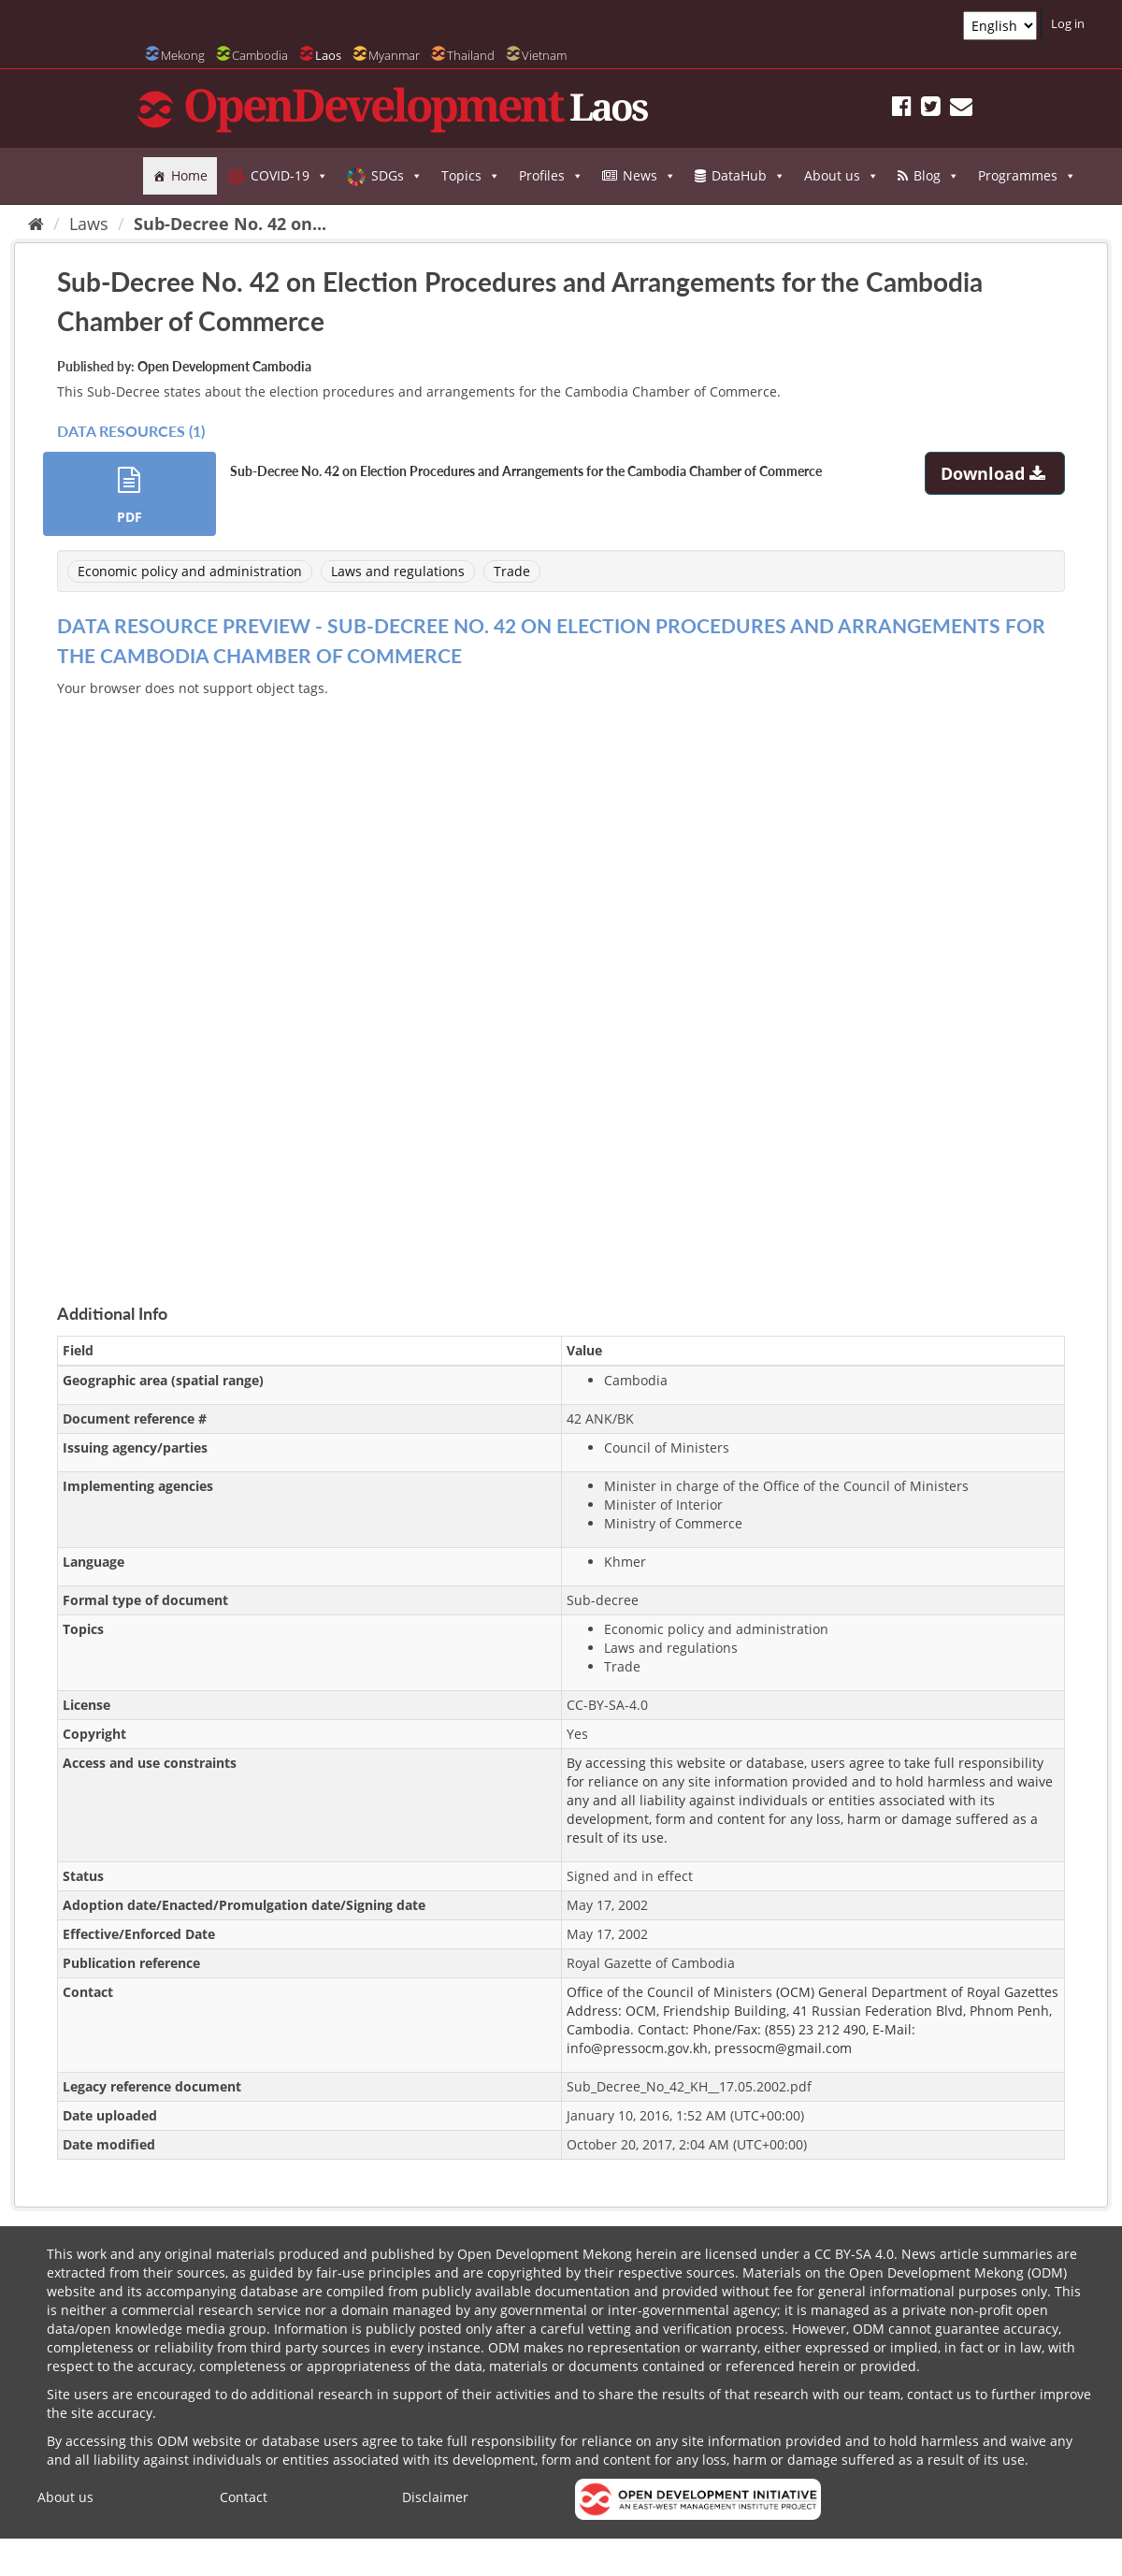 This screenshot has width=1122, height=2576. What do you see at coordinates (224, 366) in the screenshot?
I see `Open Development Cambodia` at bounding box center [224, 366].